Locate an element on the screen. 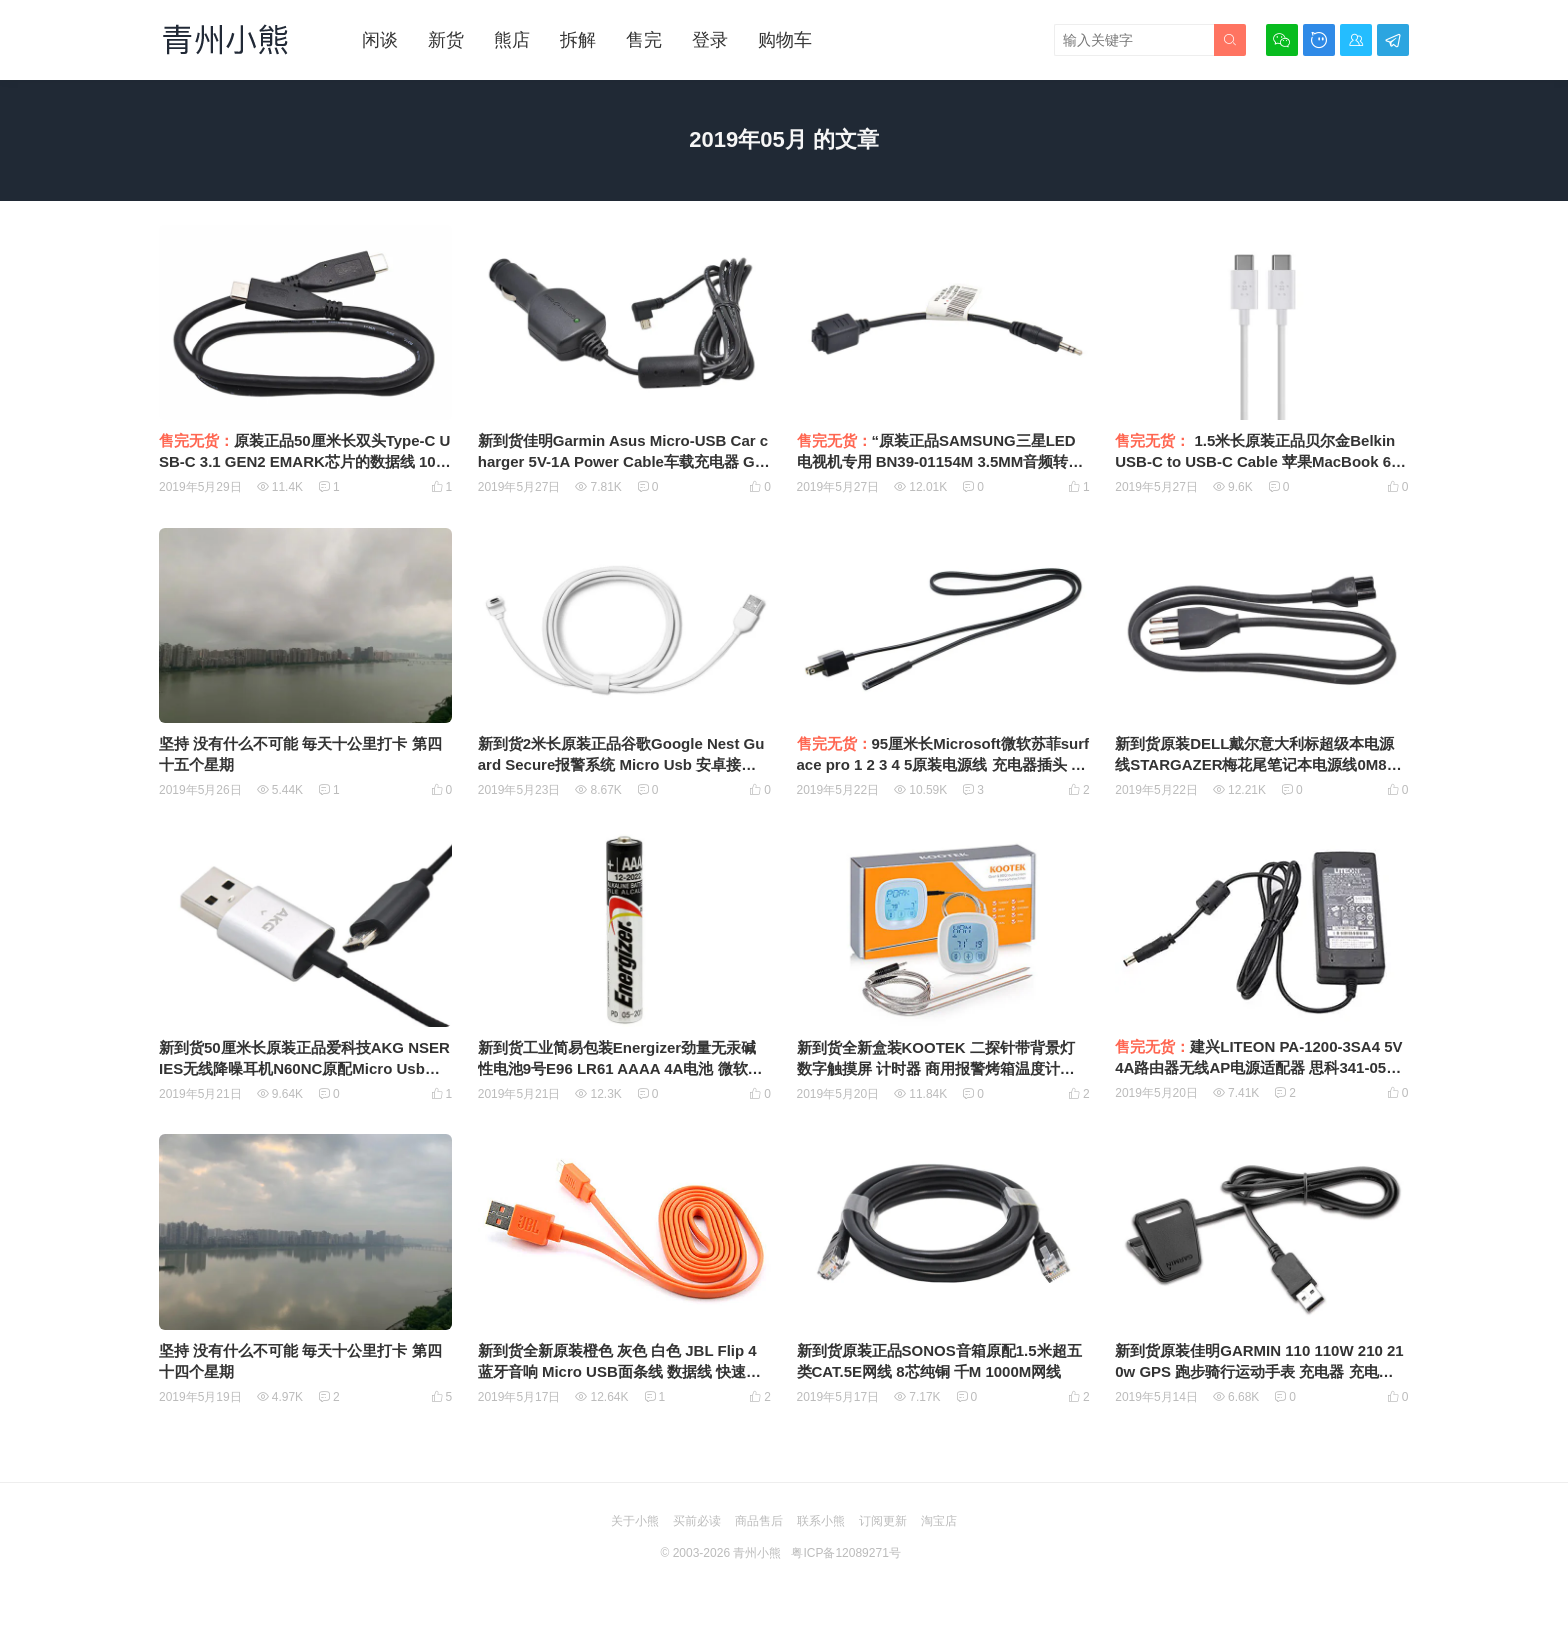 This screenshot has height=1632, width=1568. 淘宝店 is located at coordinates (939, 1521).